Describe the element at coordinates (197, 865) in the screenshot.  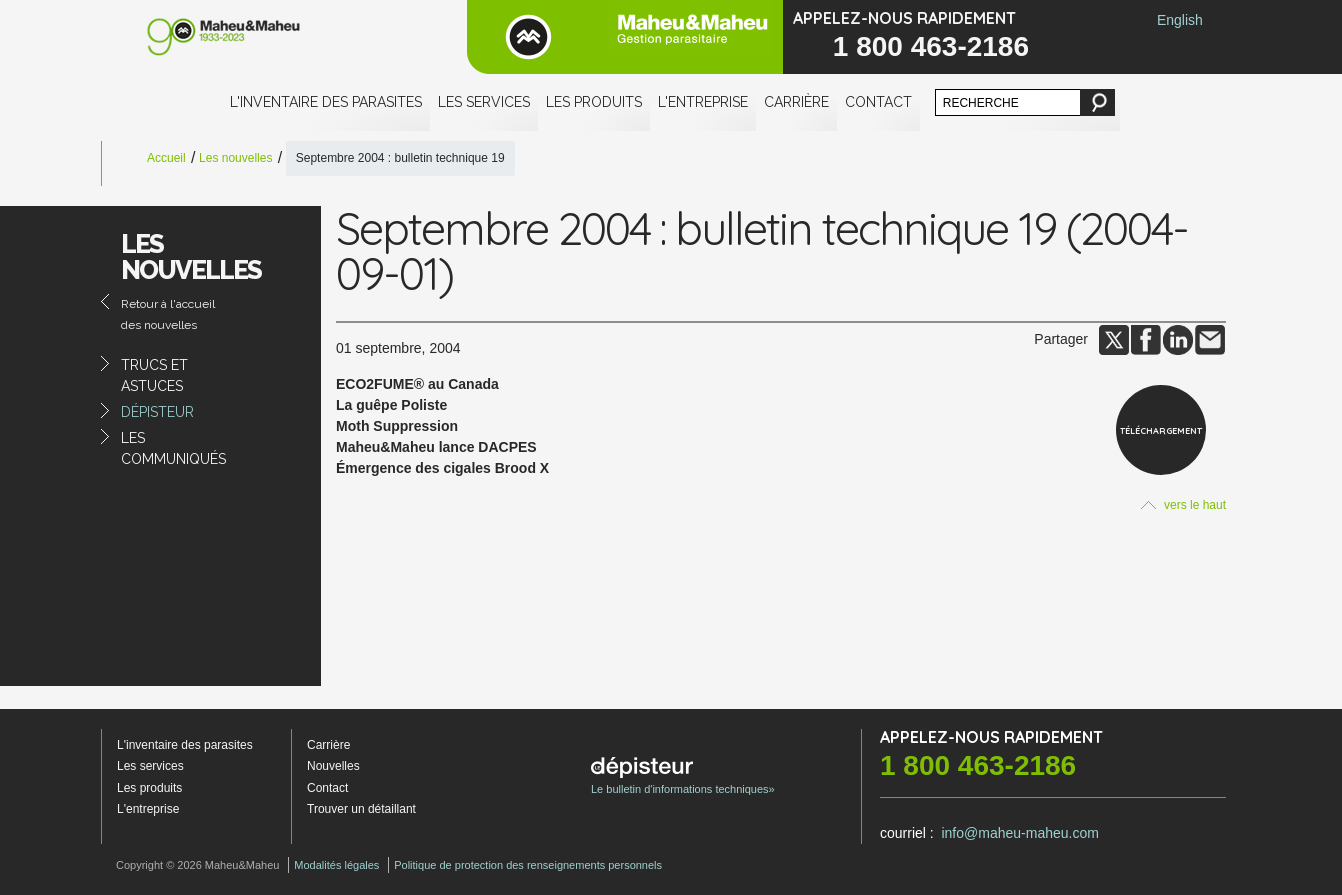
I see `Copyright © 2026 Maheu&Maheu` at that location.